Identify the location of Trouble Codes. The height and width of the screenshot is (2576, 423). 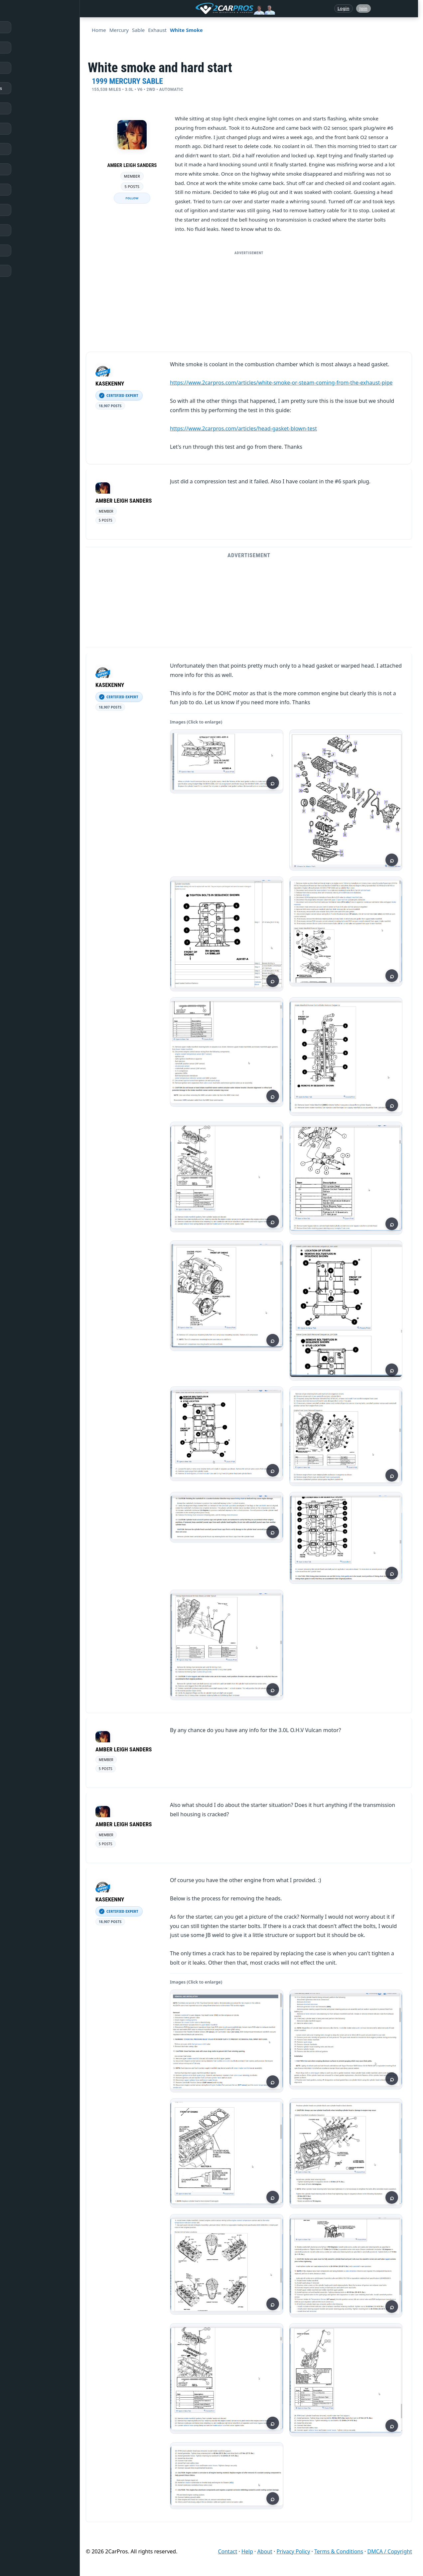
(28, 149).